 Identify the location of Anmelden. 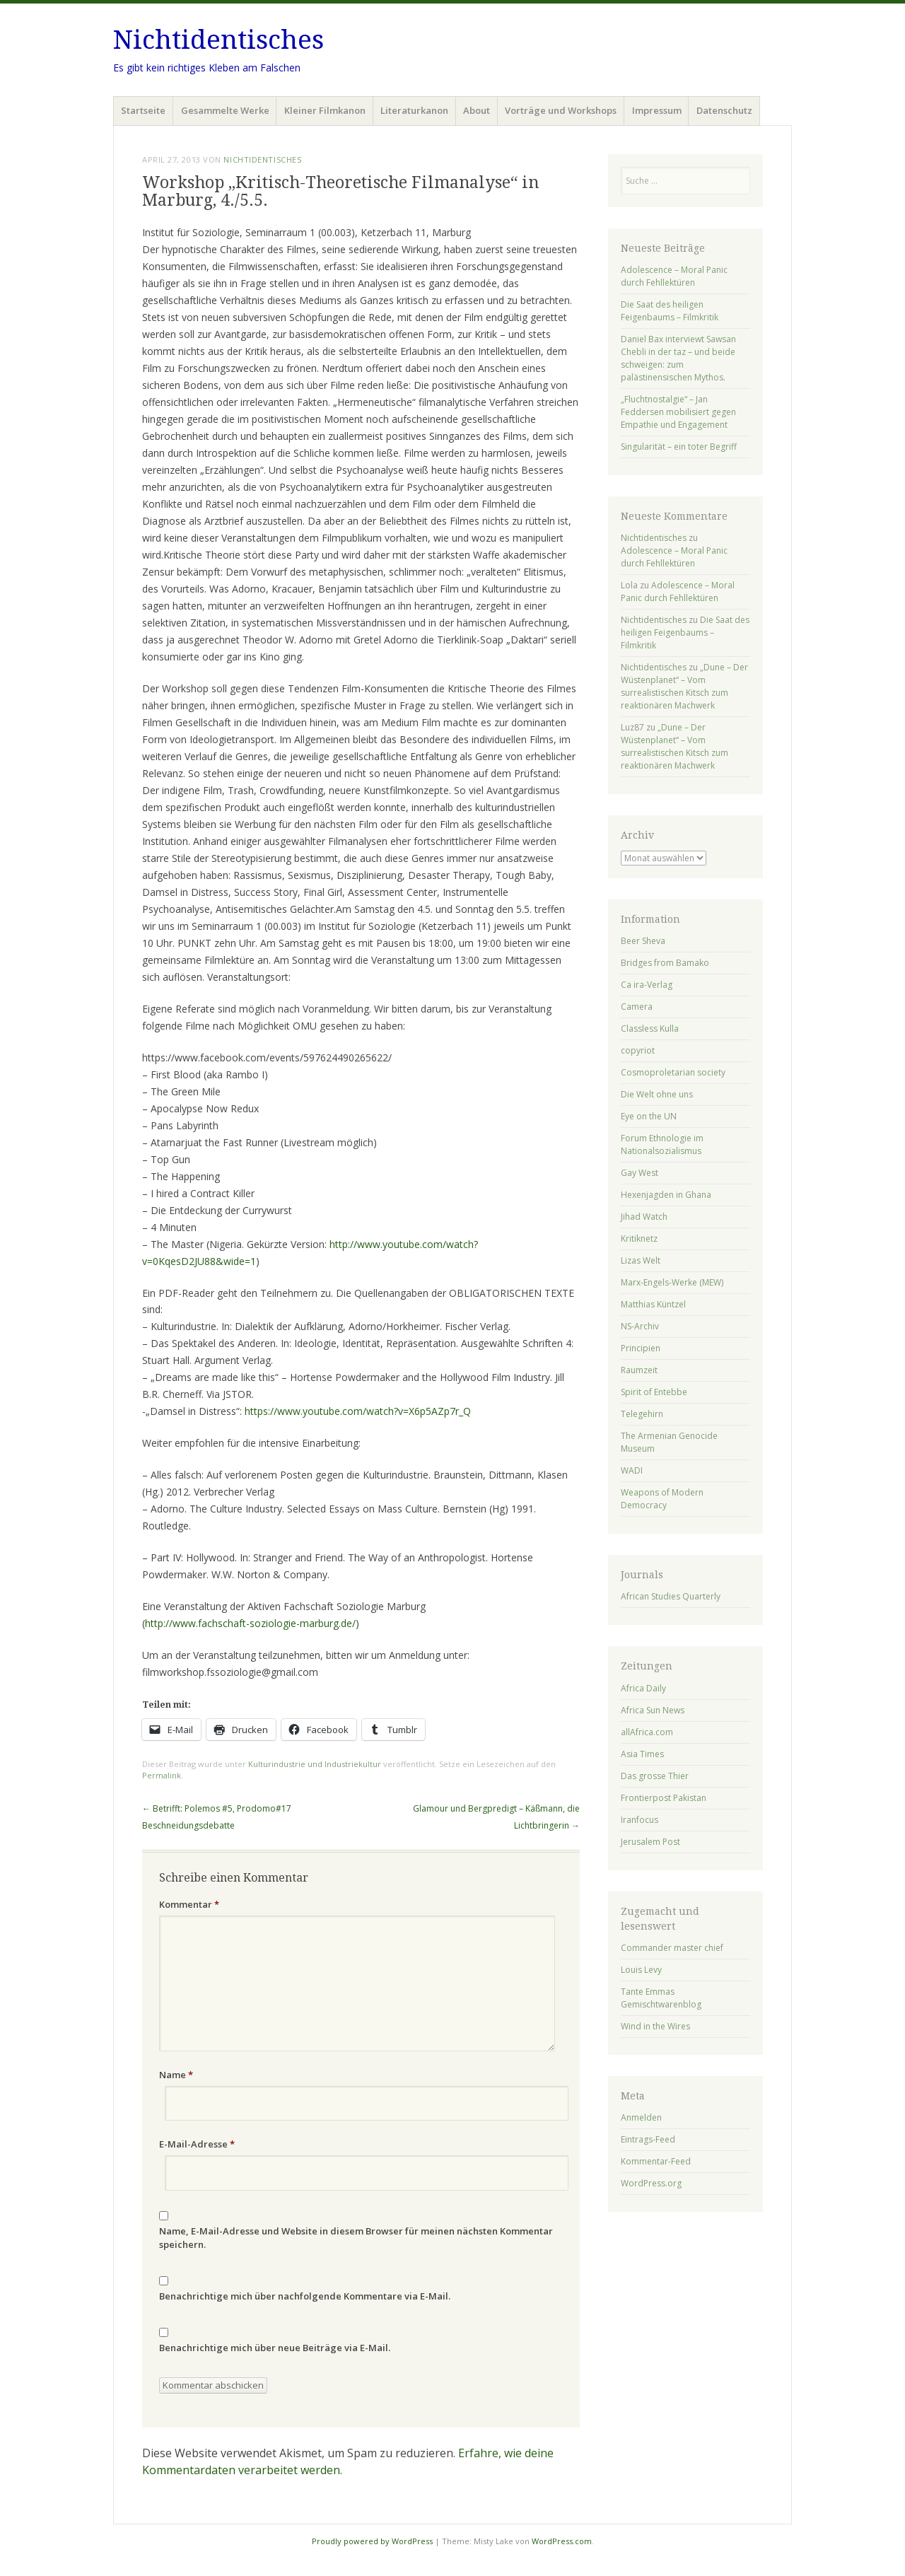
(641, 2117).